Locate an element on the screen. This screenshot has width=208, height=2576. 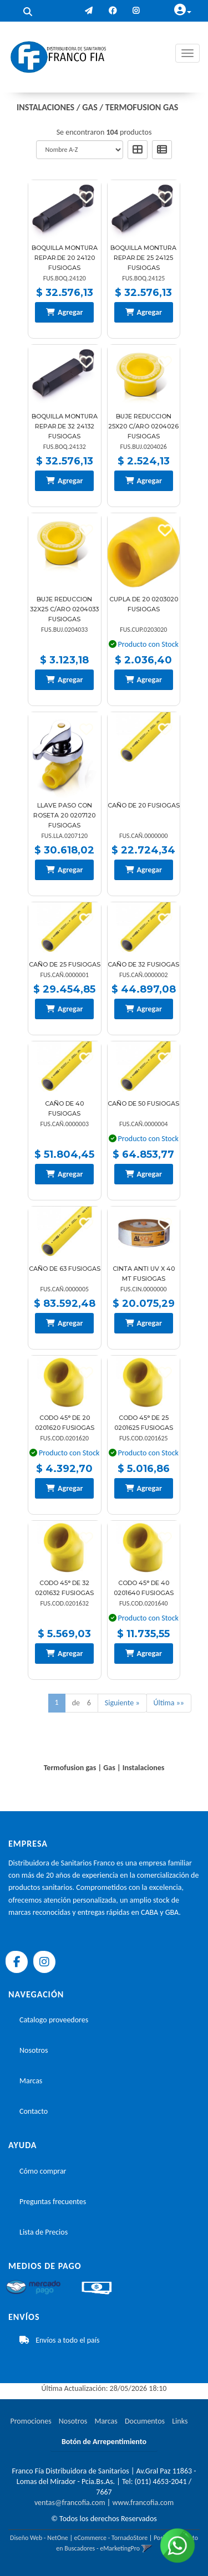
Agregar is located at coordinates (70, 312).